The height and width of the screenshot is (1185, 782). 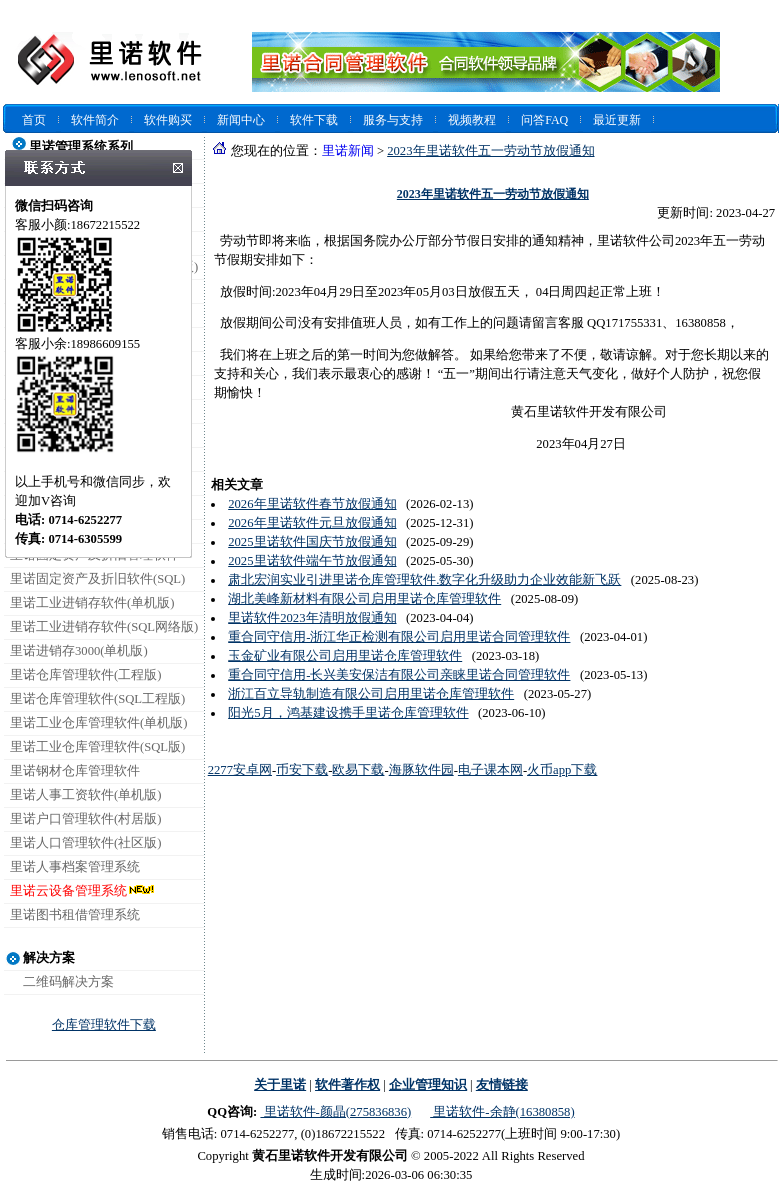 I want to click on 重合同守信用-长兴美安保洁有限公司亲睐里诺合同管理软件, so click(x=399, y=675).